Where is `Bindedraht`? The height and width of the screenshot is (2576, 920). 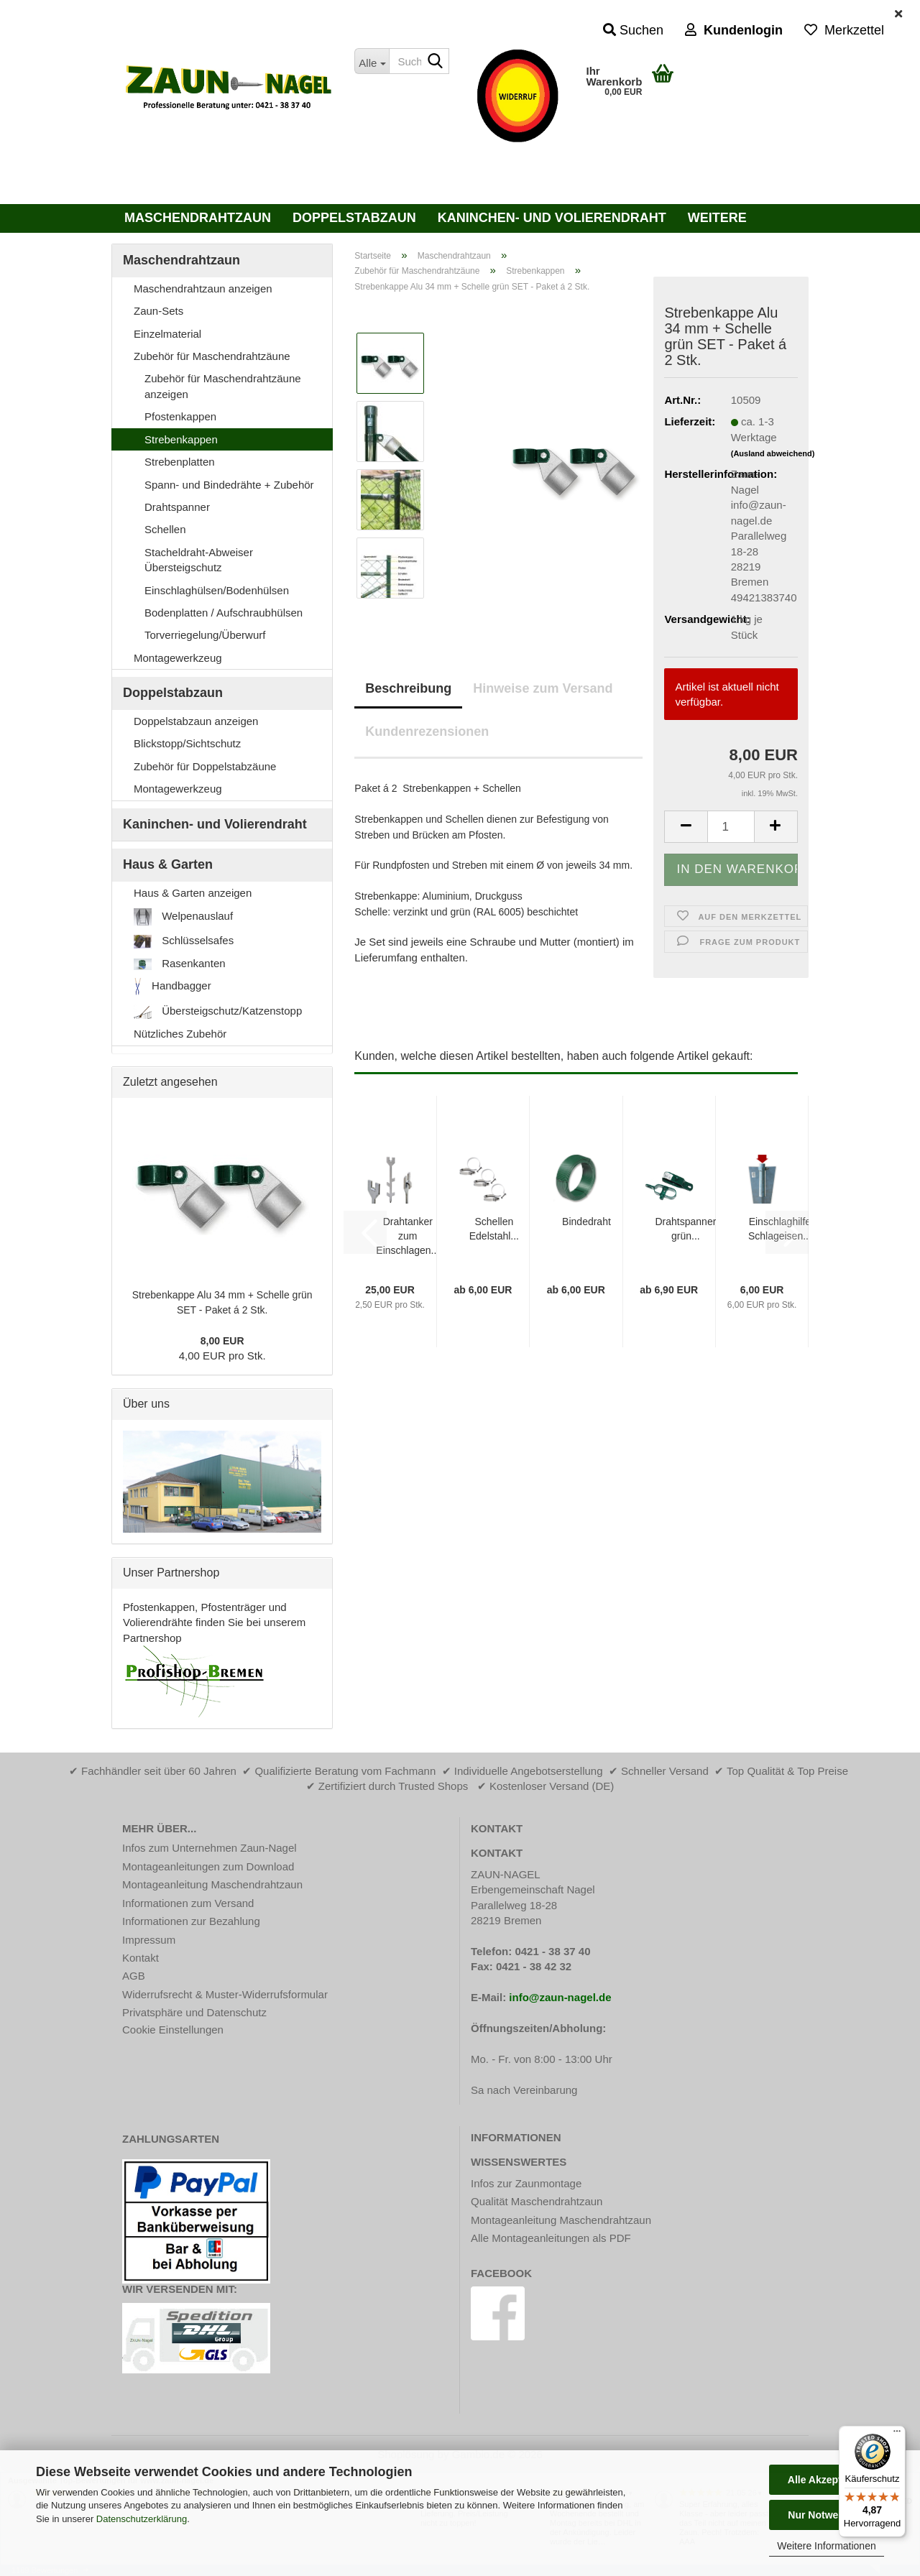 Bindedraht is located at coordinates (586, 1221).